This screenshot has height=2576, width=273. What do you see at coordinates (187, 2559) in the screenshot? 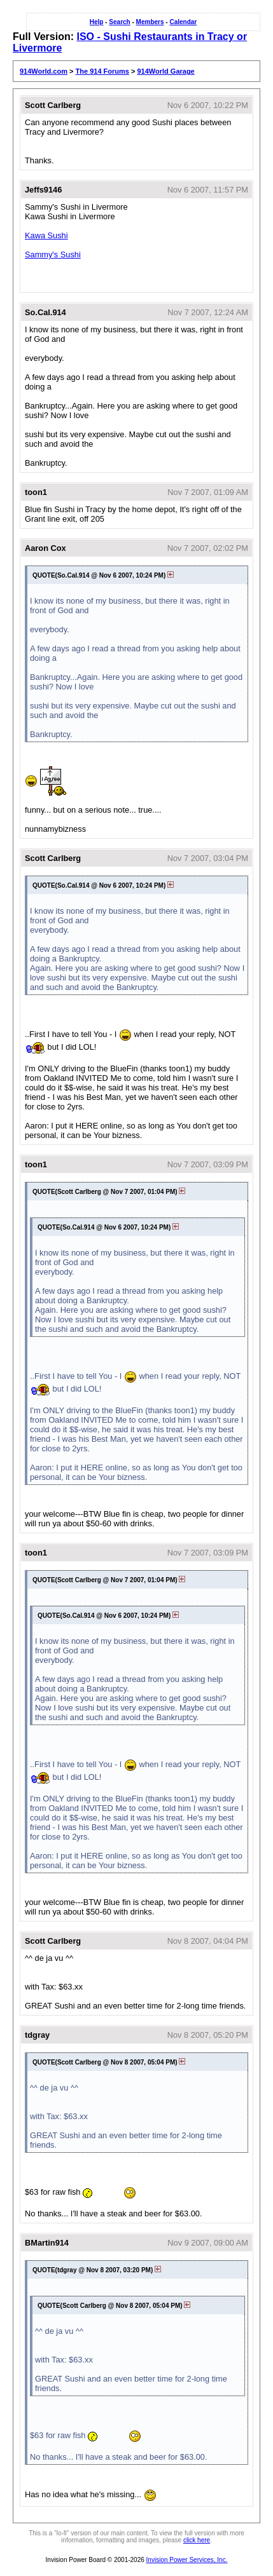
I see `Invision Power Services, Inc.` at bounding box center [187, 2559].